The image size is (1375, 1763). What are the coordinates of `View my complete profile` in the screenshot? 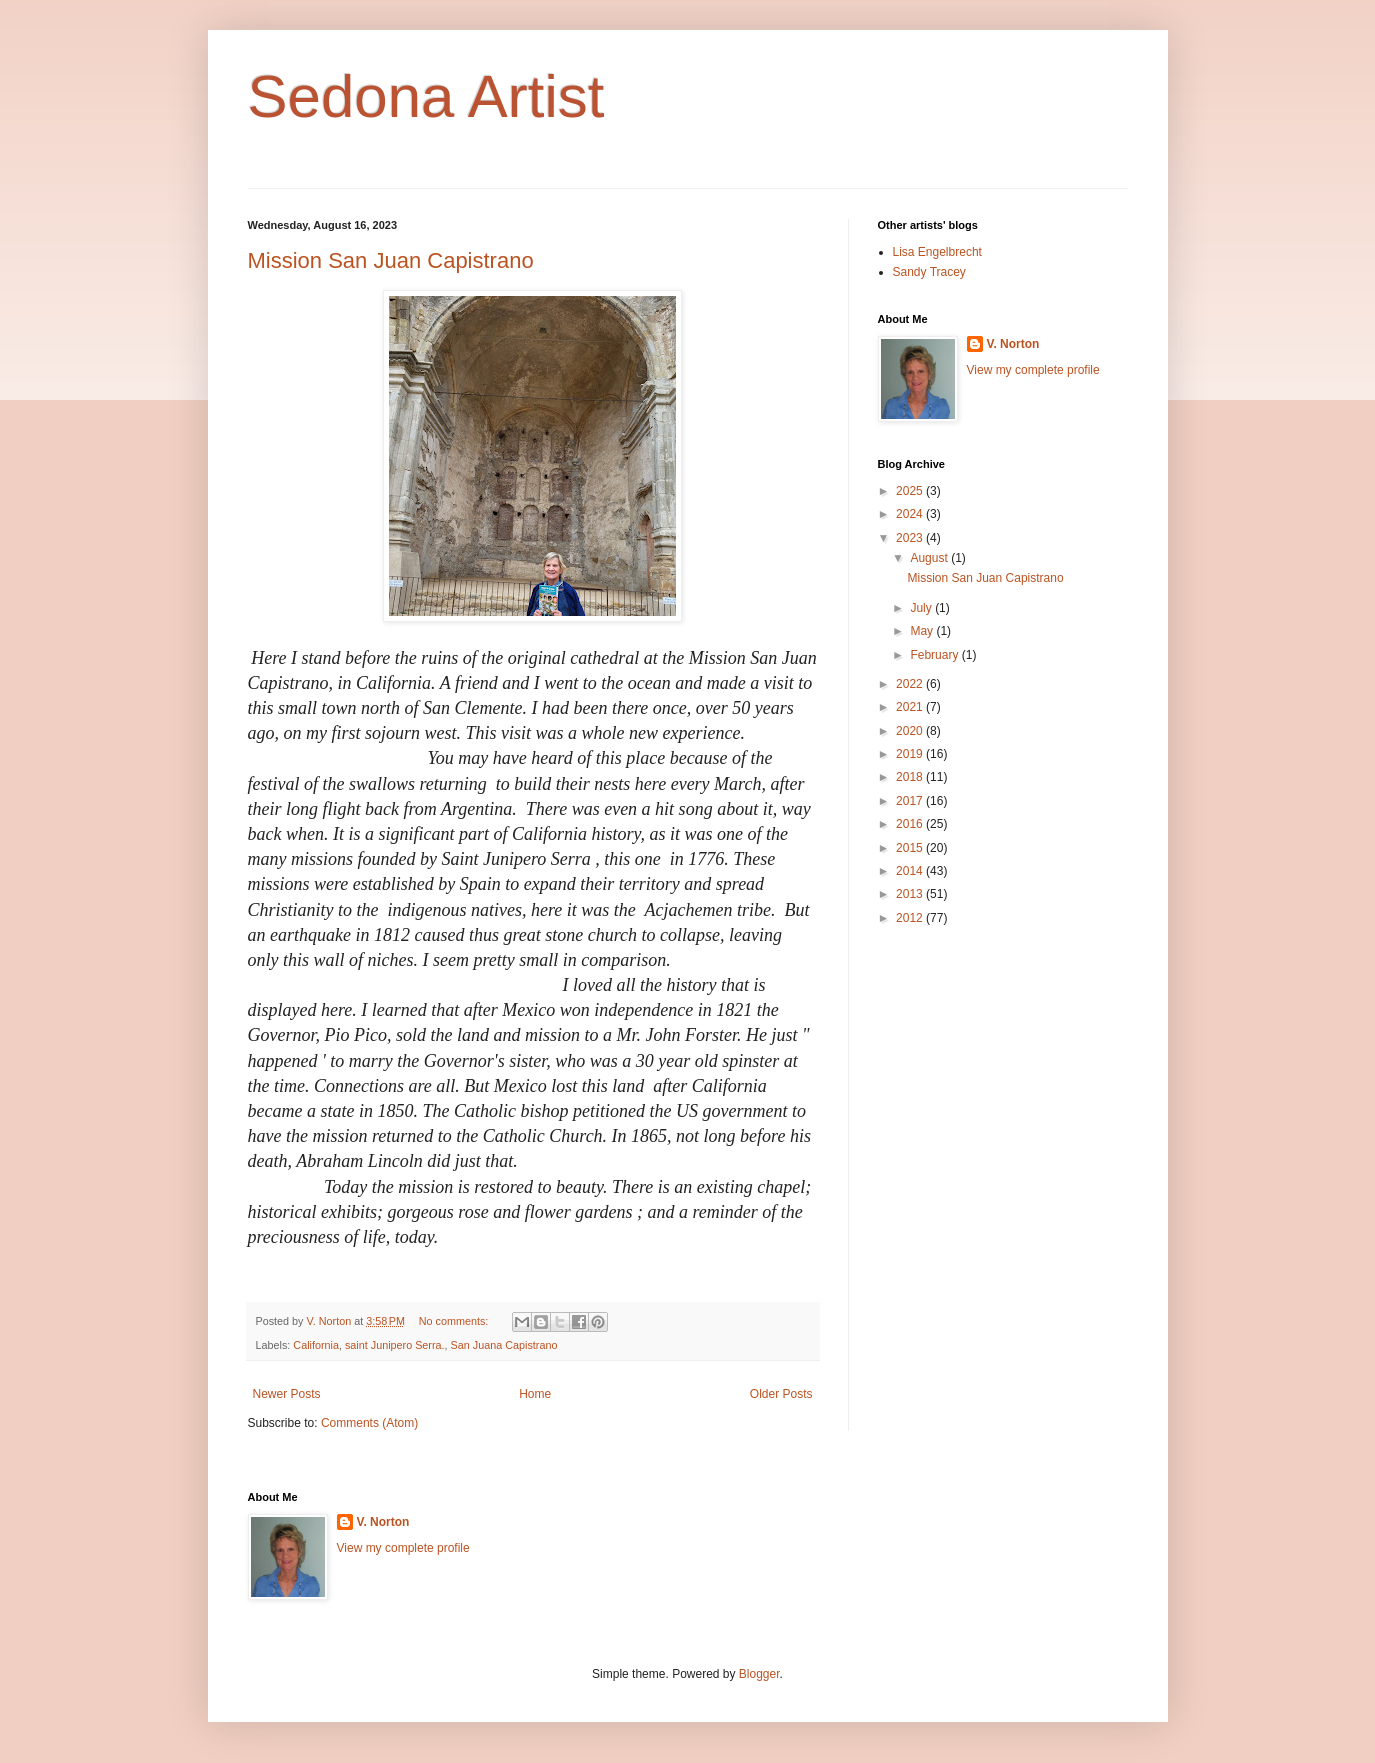 It's located at (1033, 370).